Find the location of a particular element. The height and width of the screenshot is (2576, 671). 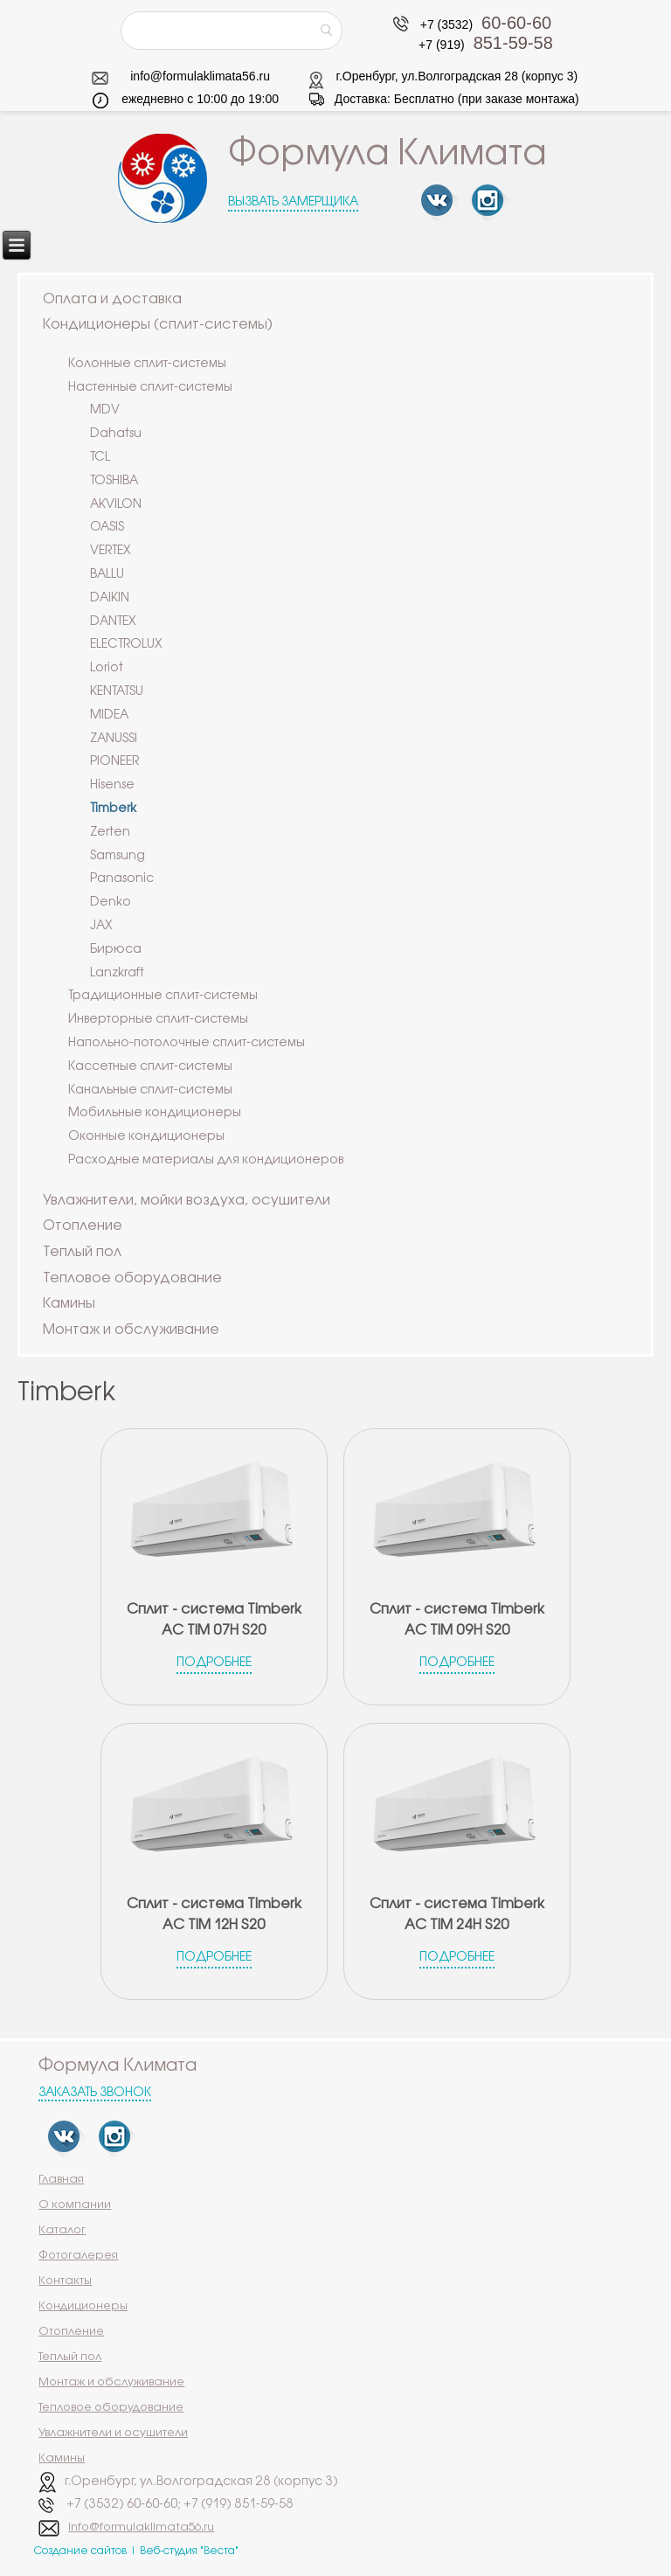

Колонные сплит-системы is located at coordinates (147, 364).